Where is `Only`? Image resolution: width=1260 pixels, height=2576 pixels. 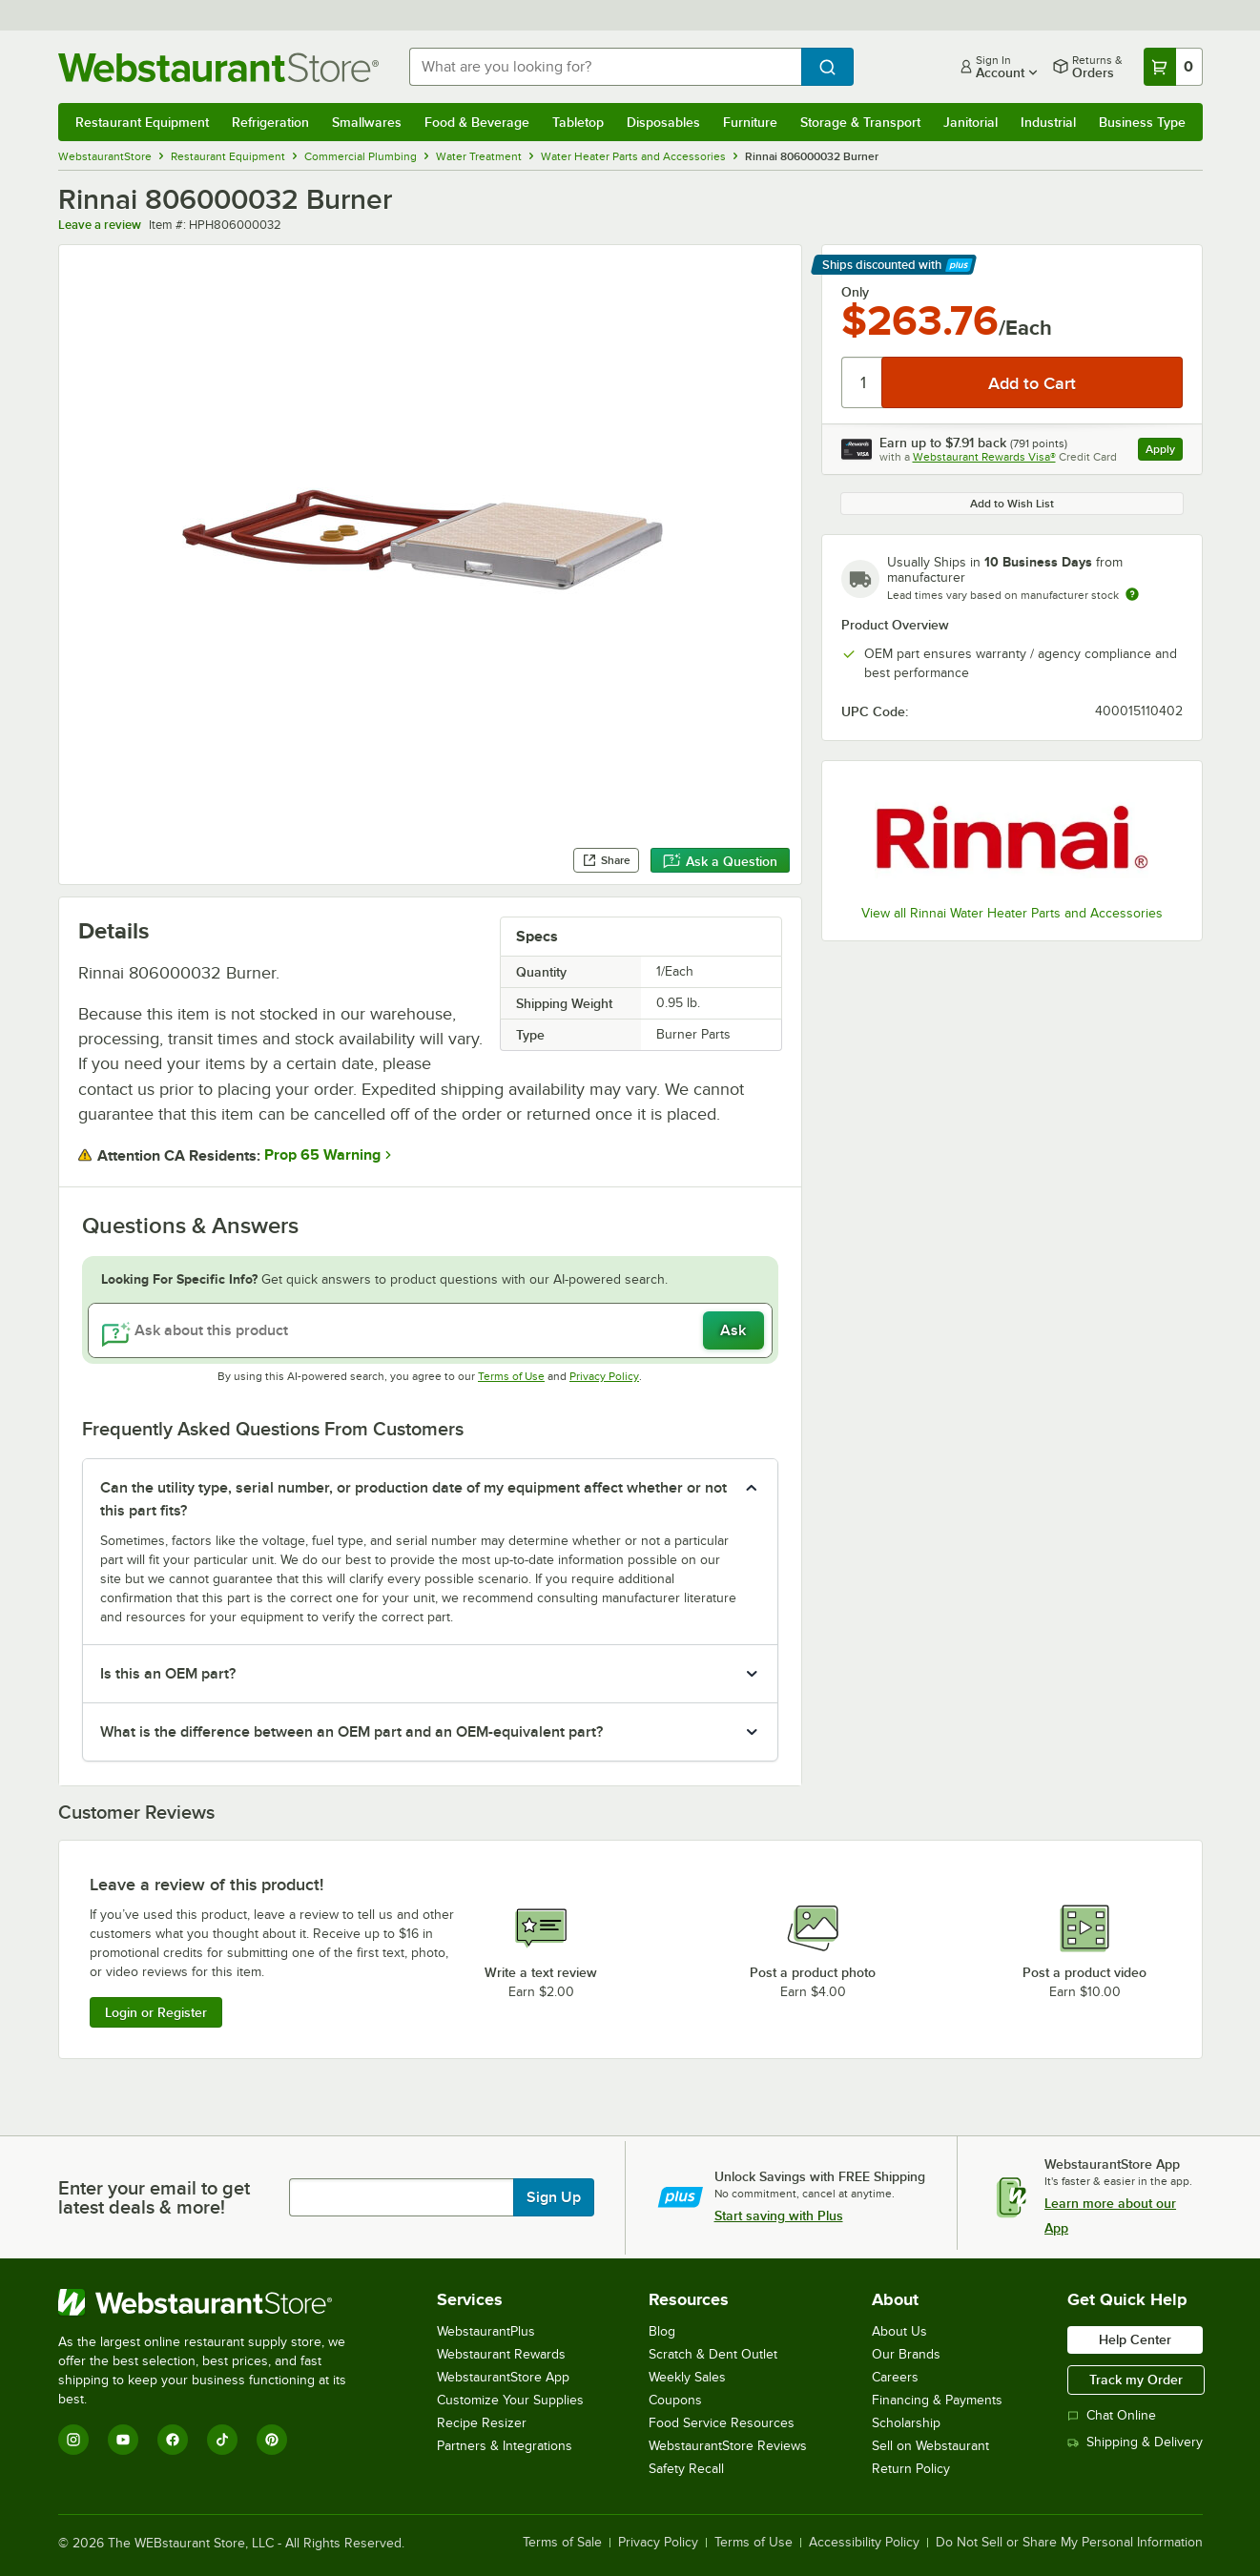 Only is located at coordinates (855, 291).